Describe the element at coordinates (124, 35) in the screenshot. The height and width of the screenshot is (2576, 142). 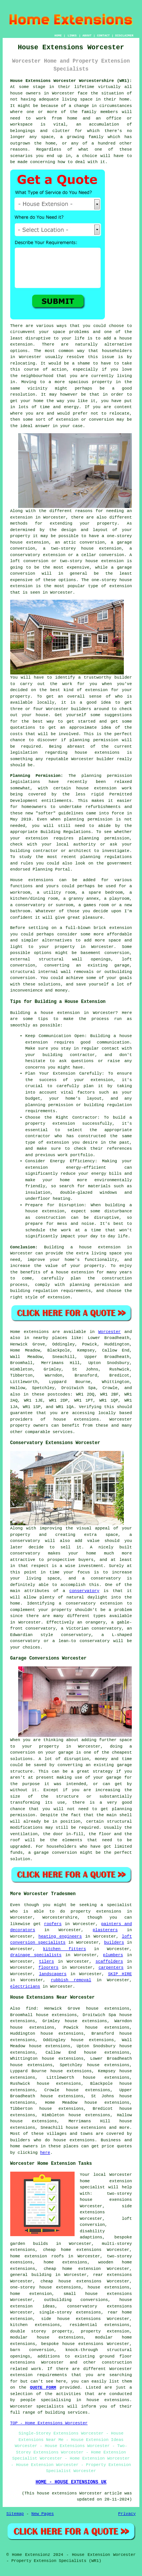
I see `DISCLAIMER` at that location.